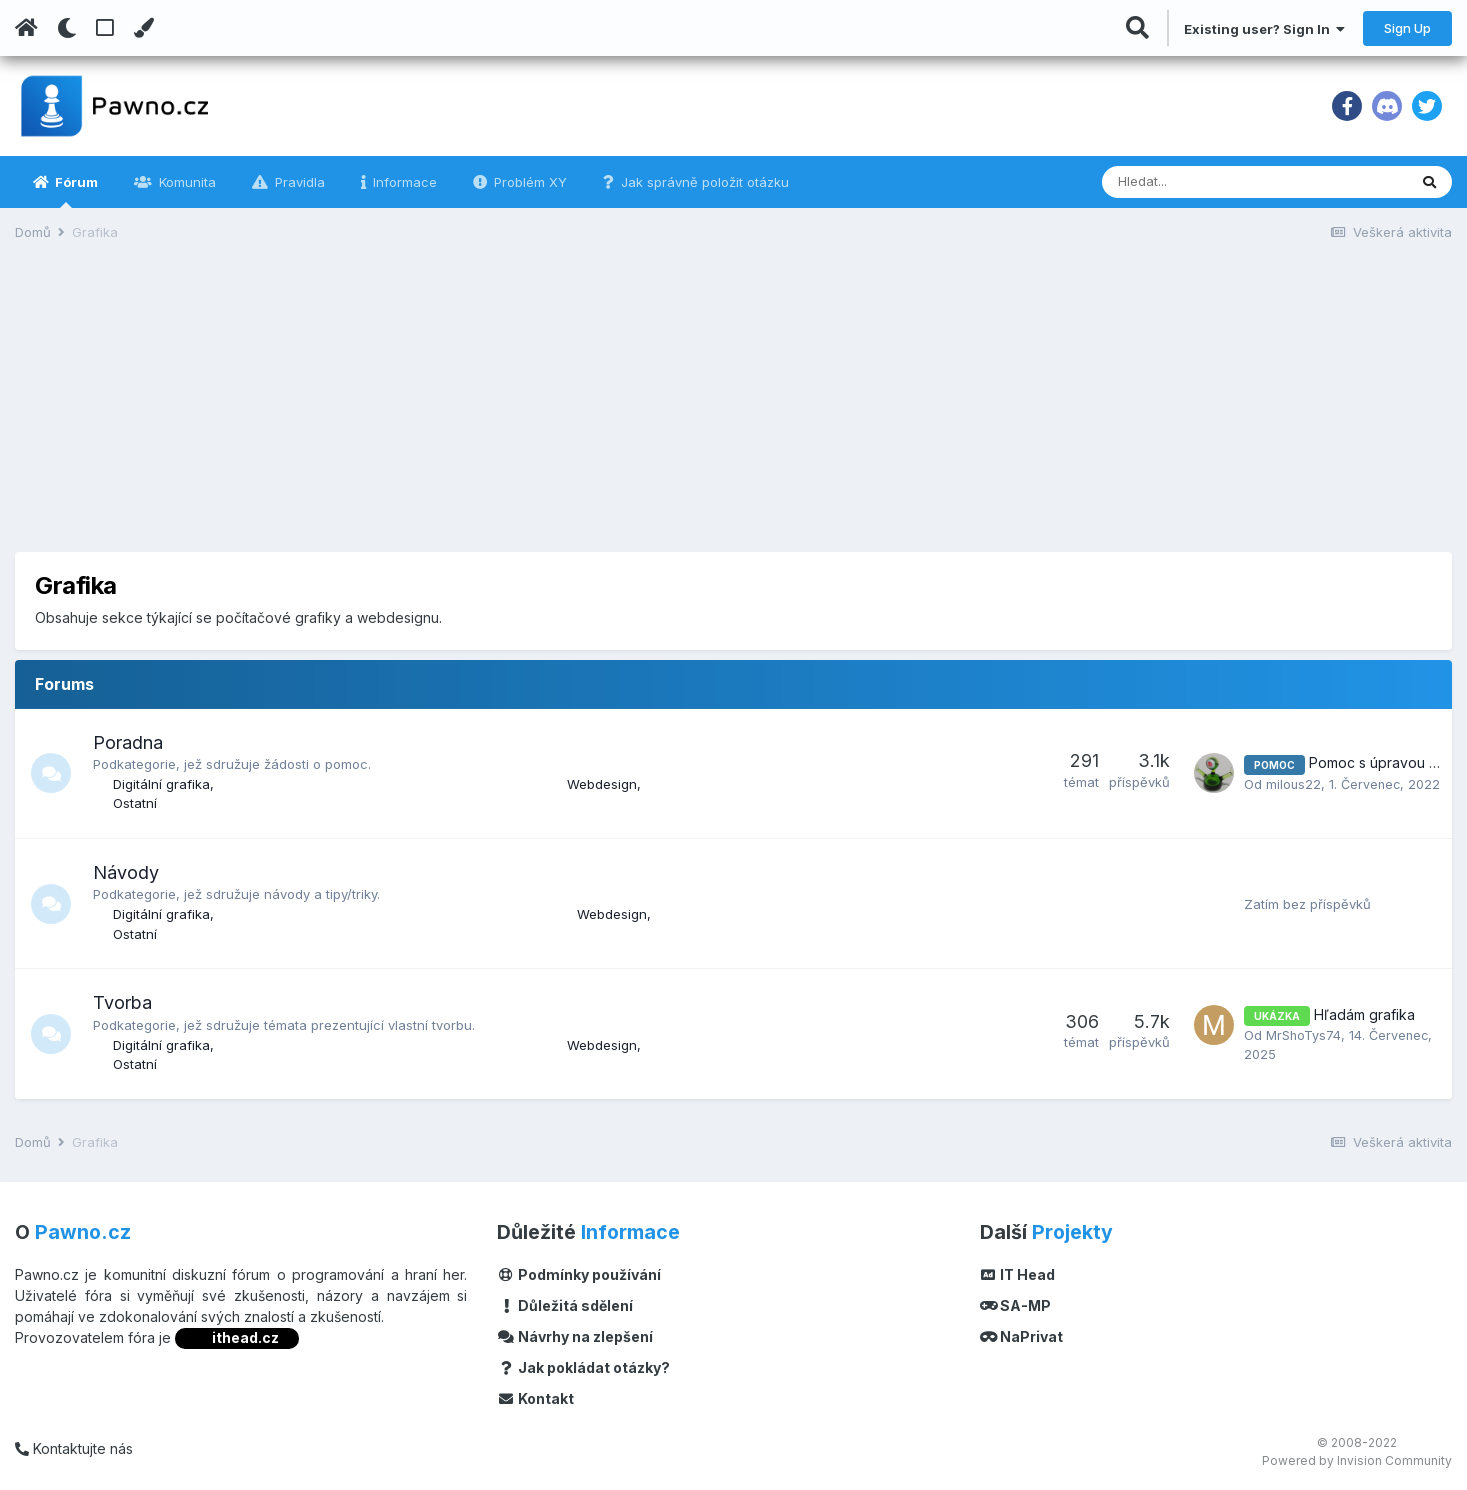  Describe the element at coordinates (1364, 1014) in the screenshot. I see `Hľadám grafika` at that location.